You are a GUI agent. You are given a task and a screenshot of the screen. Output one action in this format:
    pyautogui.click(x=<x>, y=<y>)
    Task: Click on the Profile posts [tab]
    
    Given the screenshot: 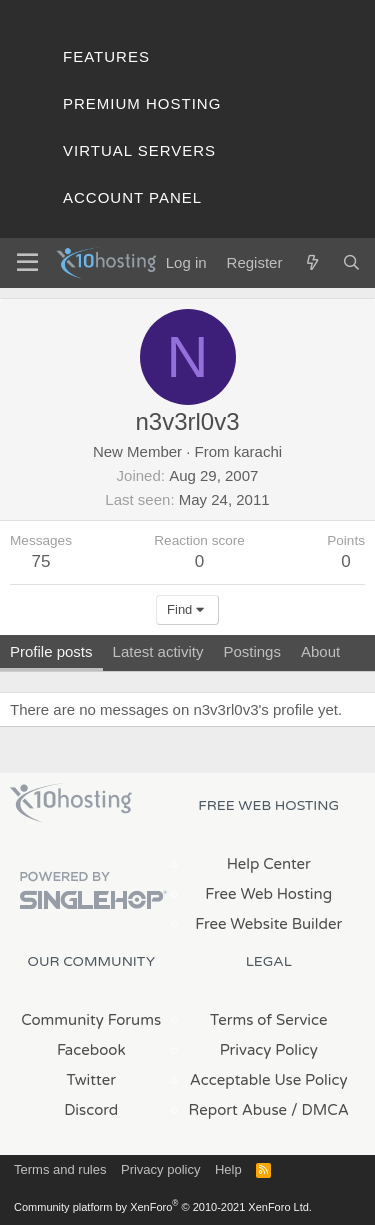 What is the action you would take?
    pyautogui.click(x=51, y=651)
    